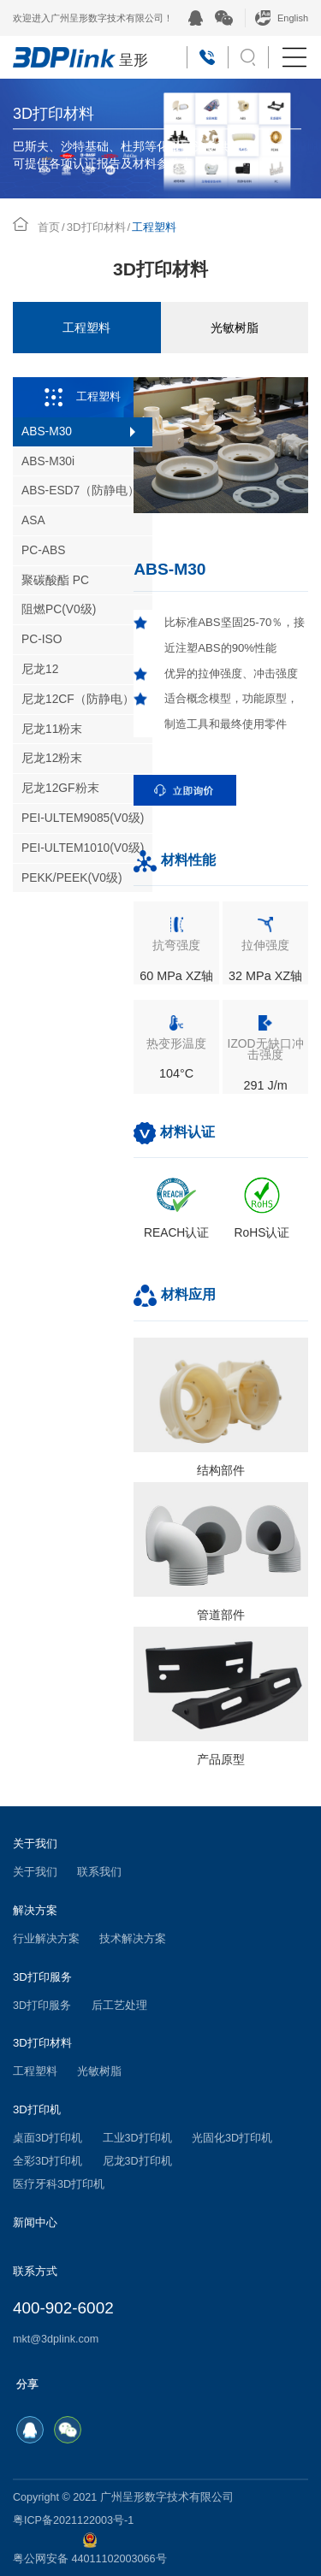  Describe the element at coordinates (232, 2138) in the screenshot. I see `光固化3D打印机` at that location.